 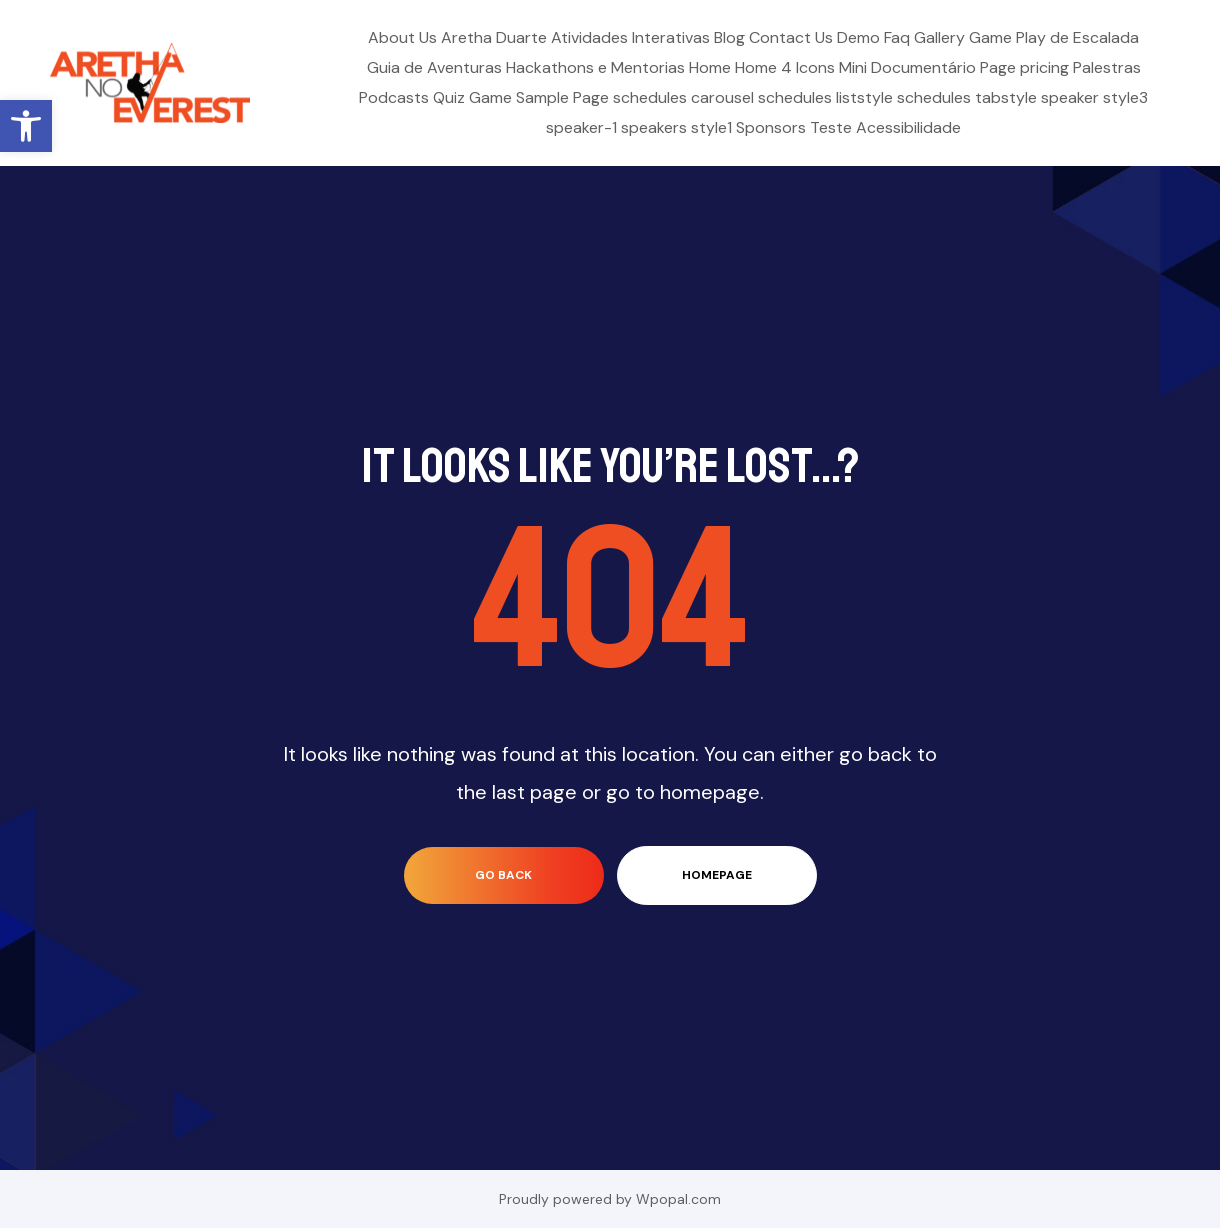 What do you see at coordinates (1054, 37) in the screenshot?
I see `Game Play de Escalada [link]` at bounding box center [1054, 37].